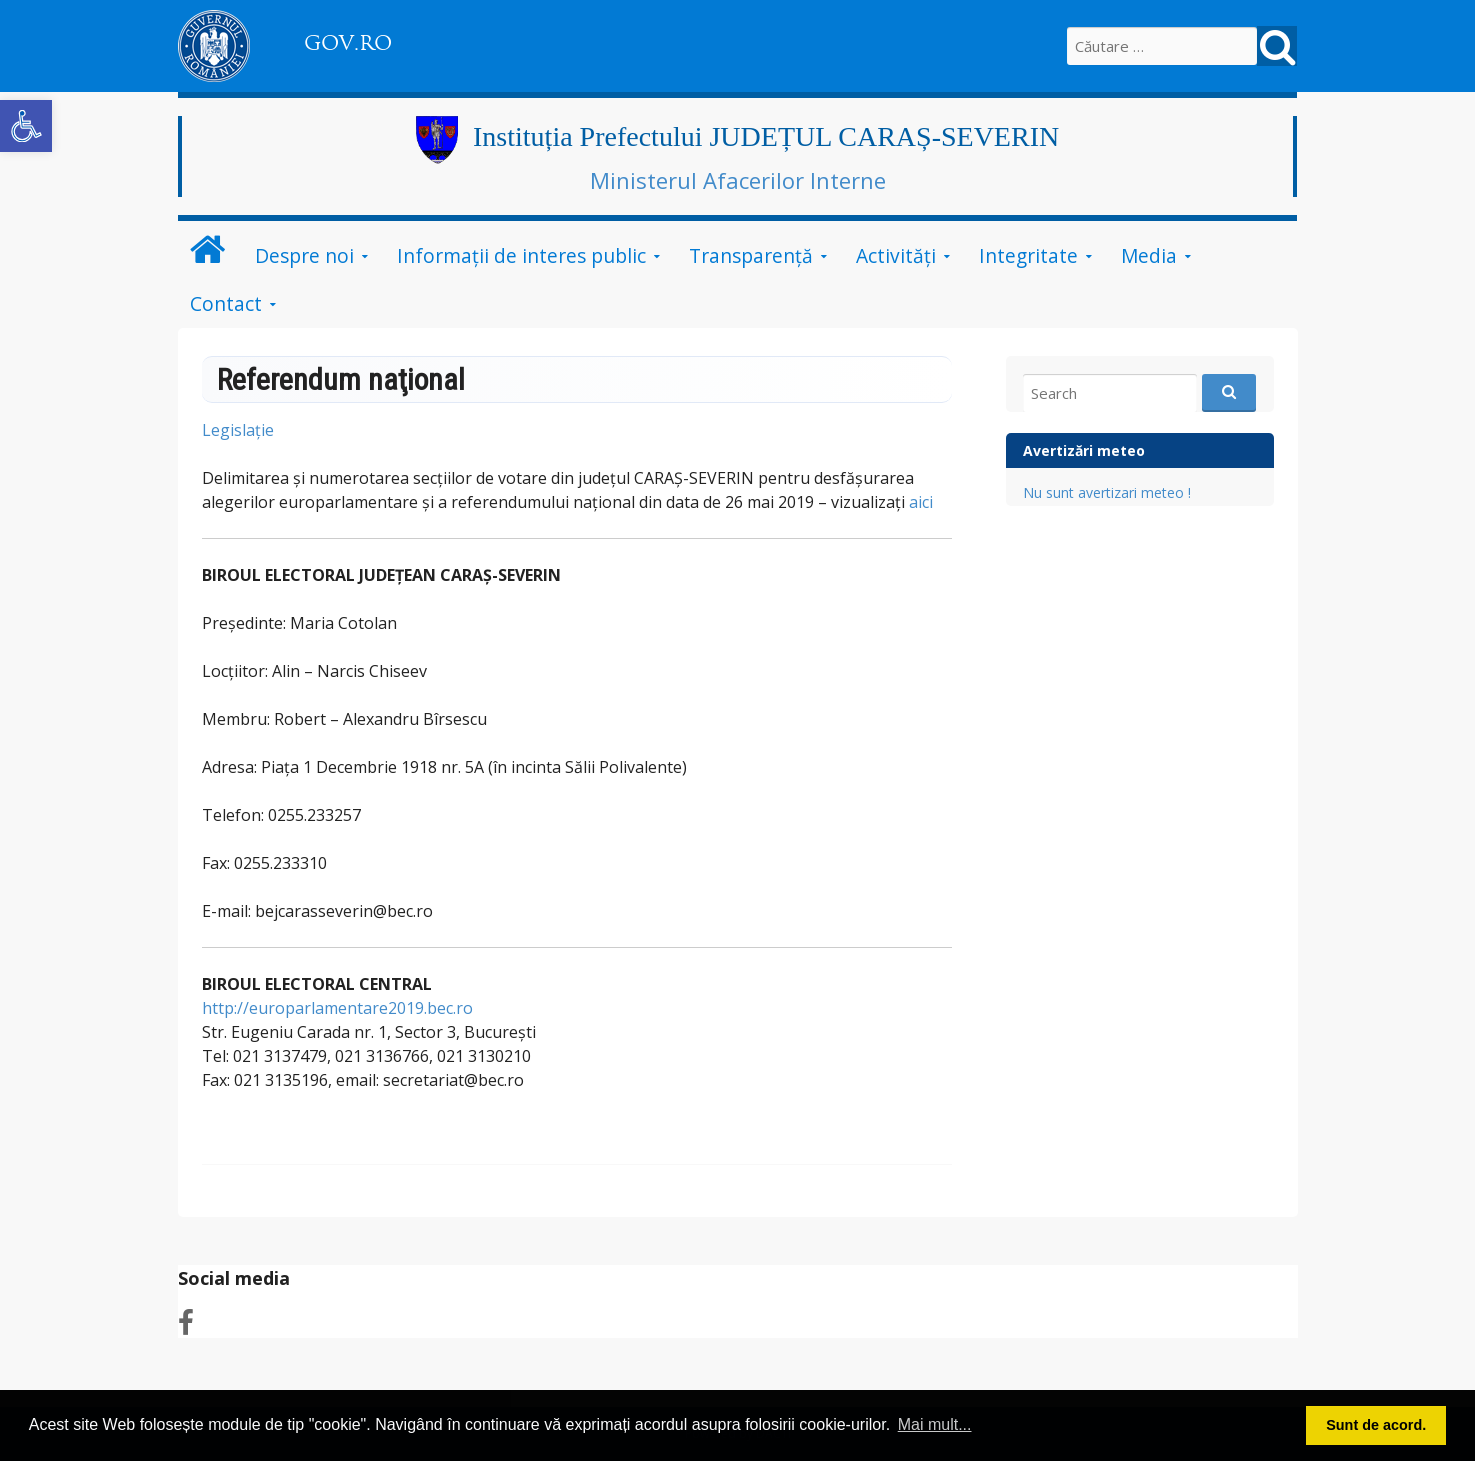 The width and height of the screenshot is (1475, 1461). I want to click on aici [link], so click(921, 502).